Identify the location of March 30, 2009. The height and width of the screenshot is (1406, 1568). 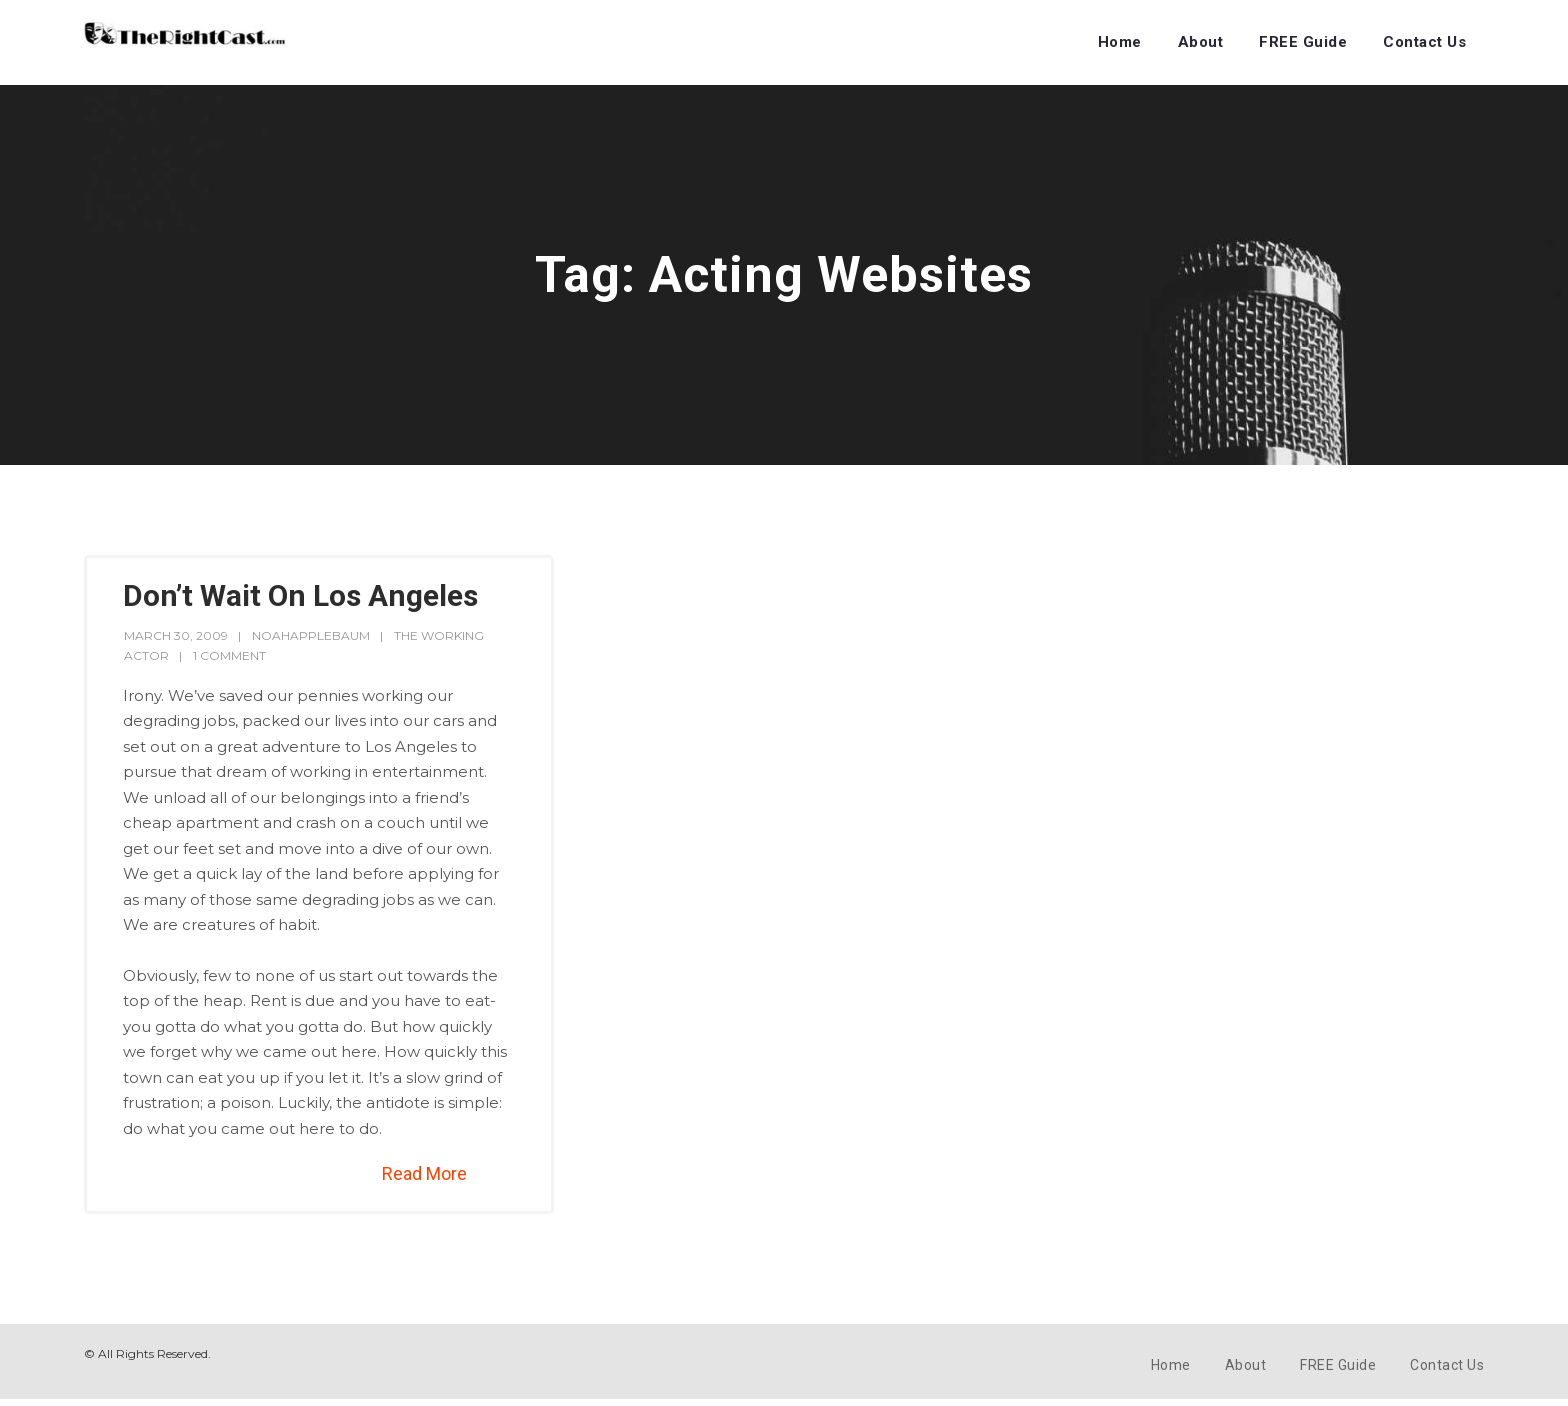
(176, 635).